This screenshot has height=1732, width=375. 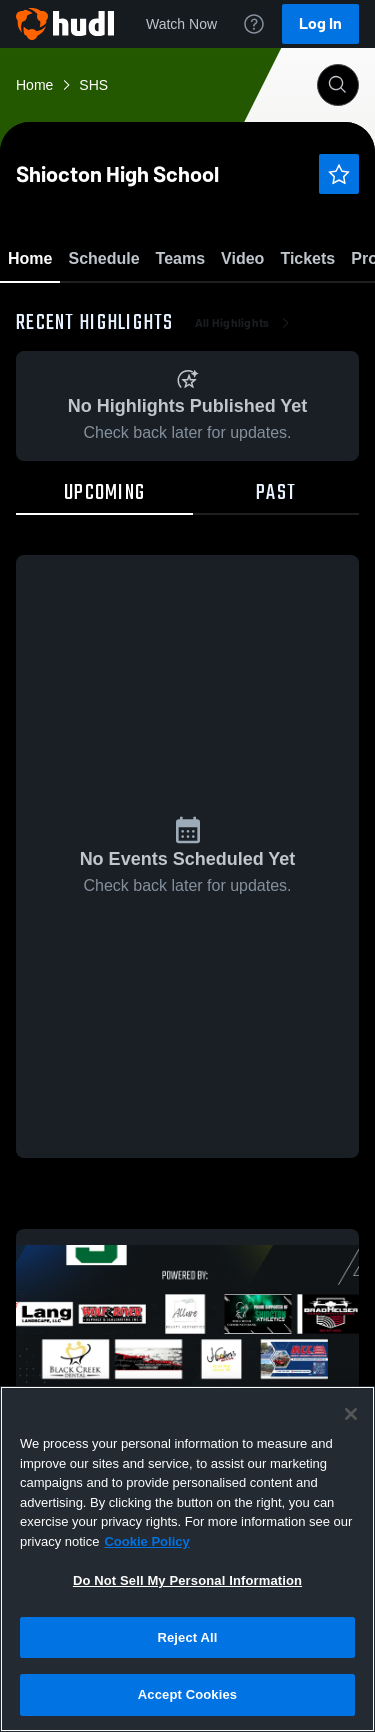 What do you see at coordinates (244, 440) in the screenshot?
I see `All Highlights` at bounding box center [244, 440].